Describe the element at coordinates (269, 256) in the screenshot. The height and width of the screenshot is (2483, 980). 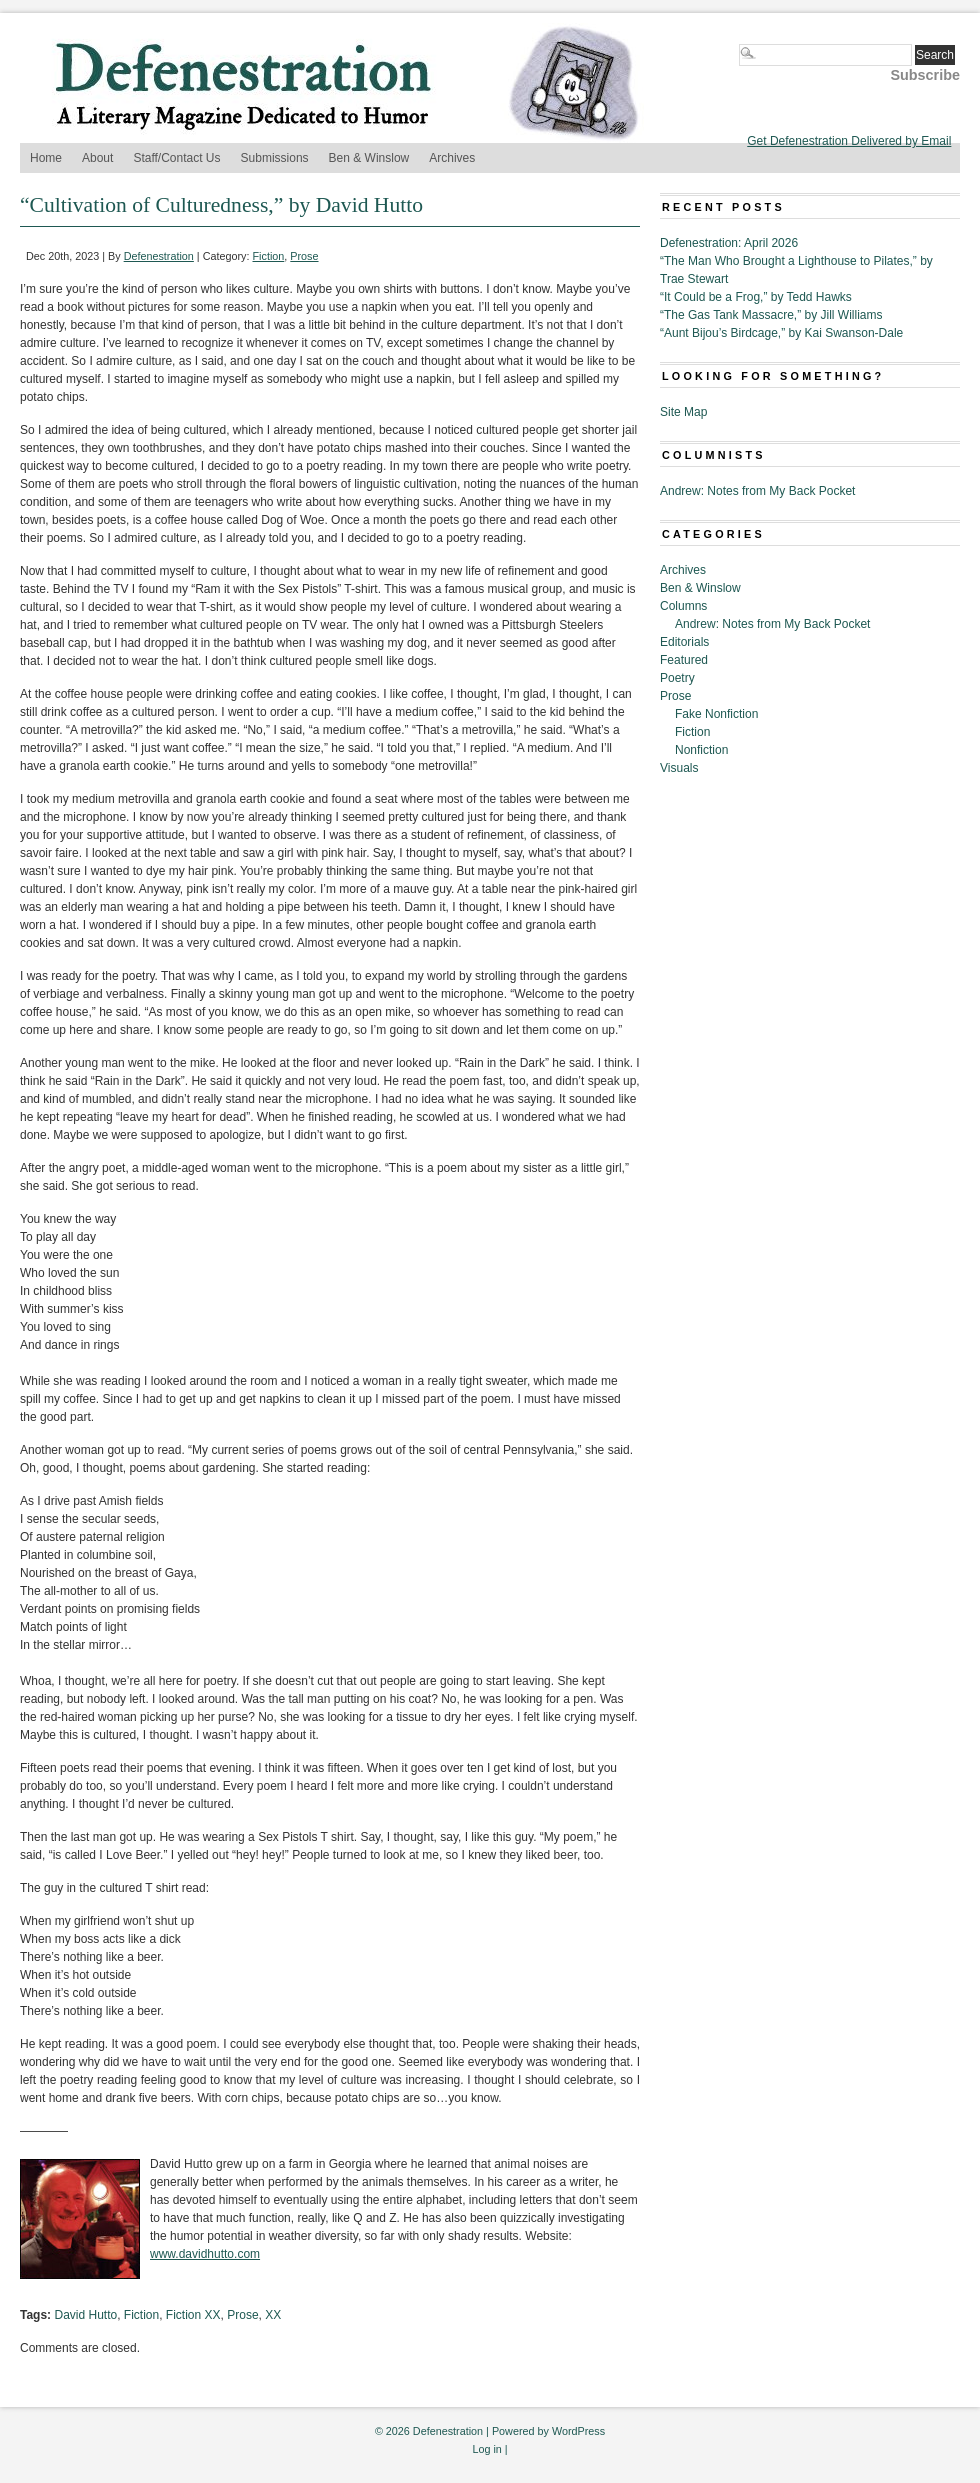
I see `Fiction` at that location.